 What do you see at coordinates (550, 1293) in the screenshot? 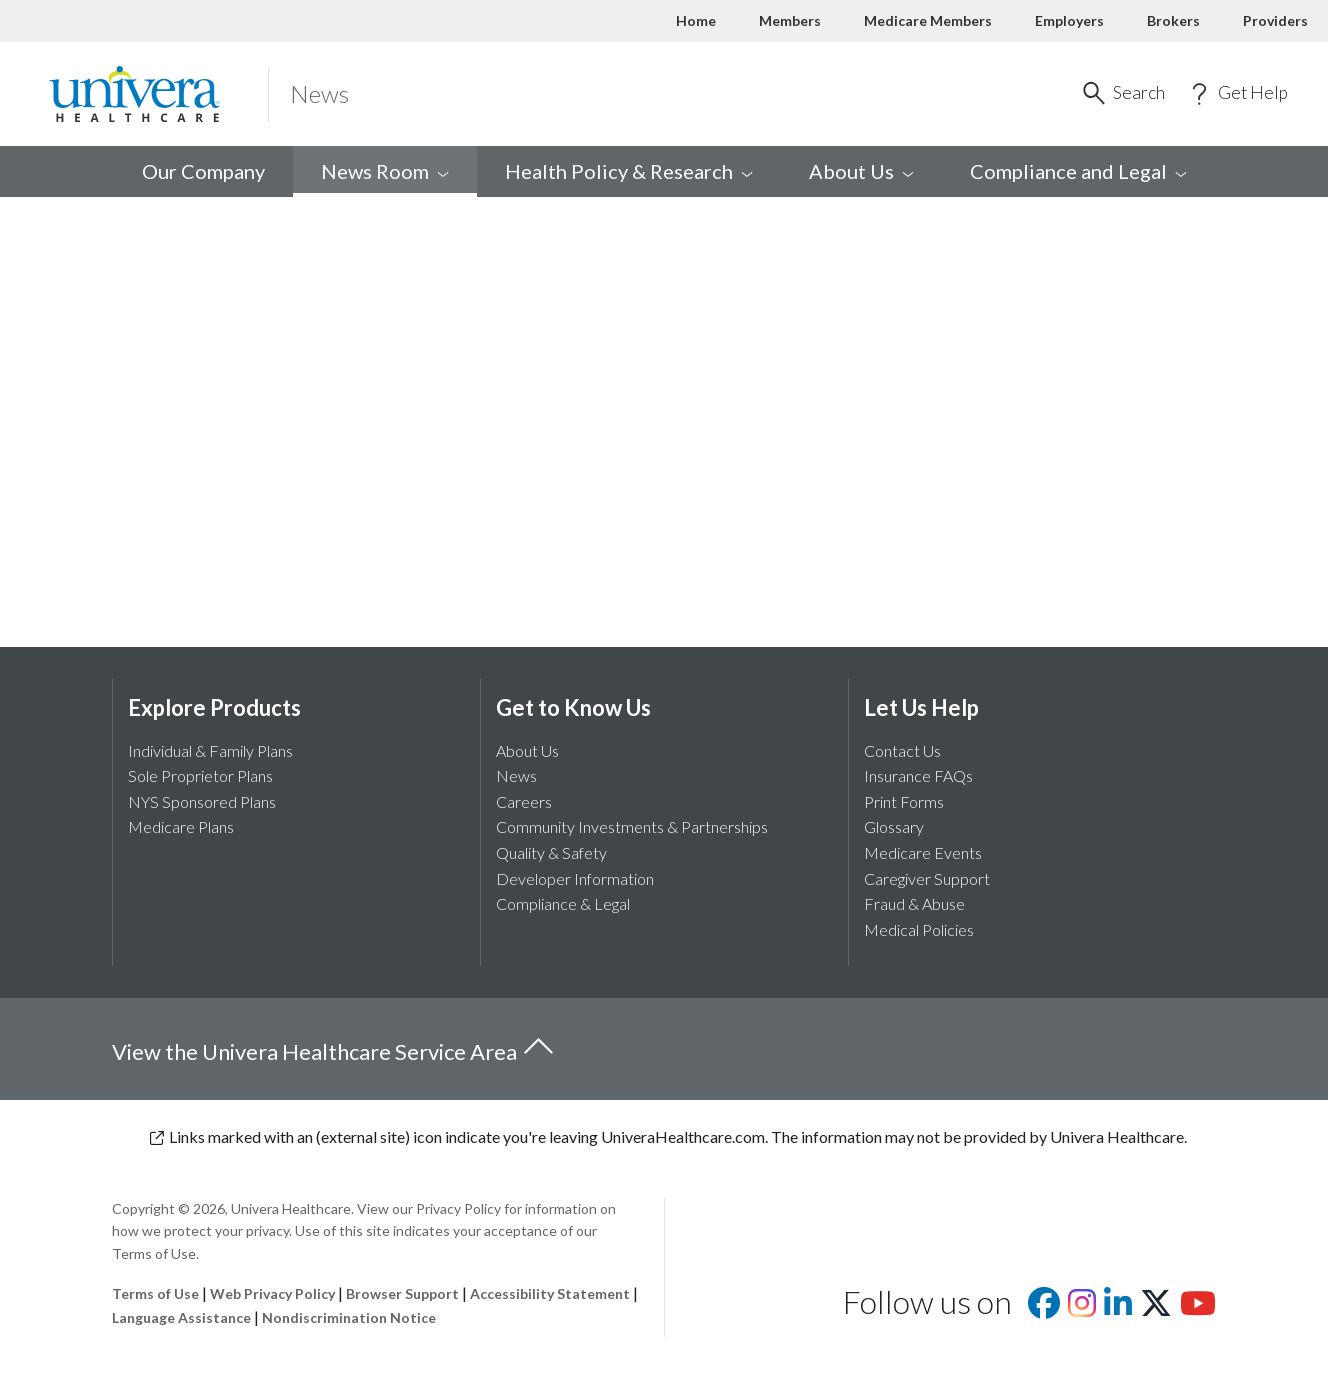
I see `Accessibility Statement` at bounding box center [550, 1293].